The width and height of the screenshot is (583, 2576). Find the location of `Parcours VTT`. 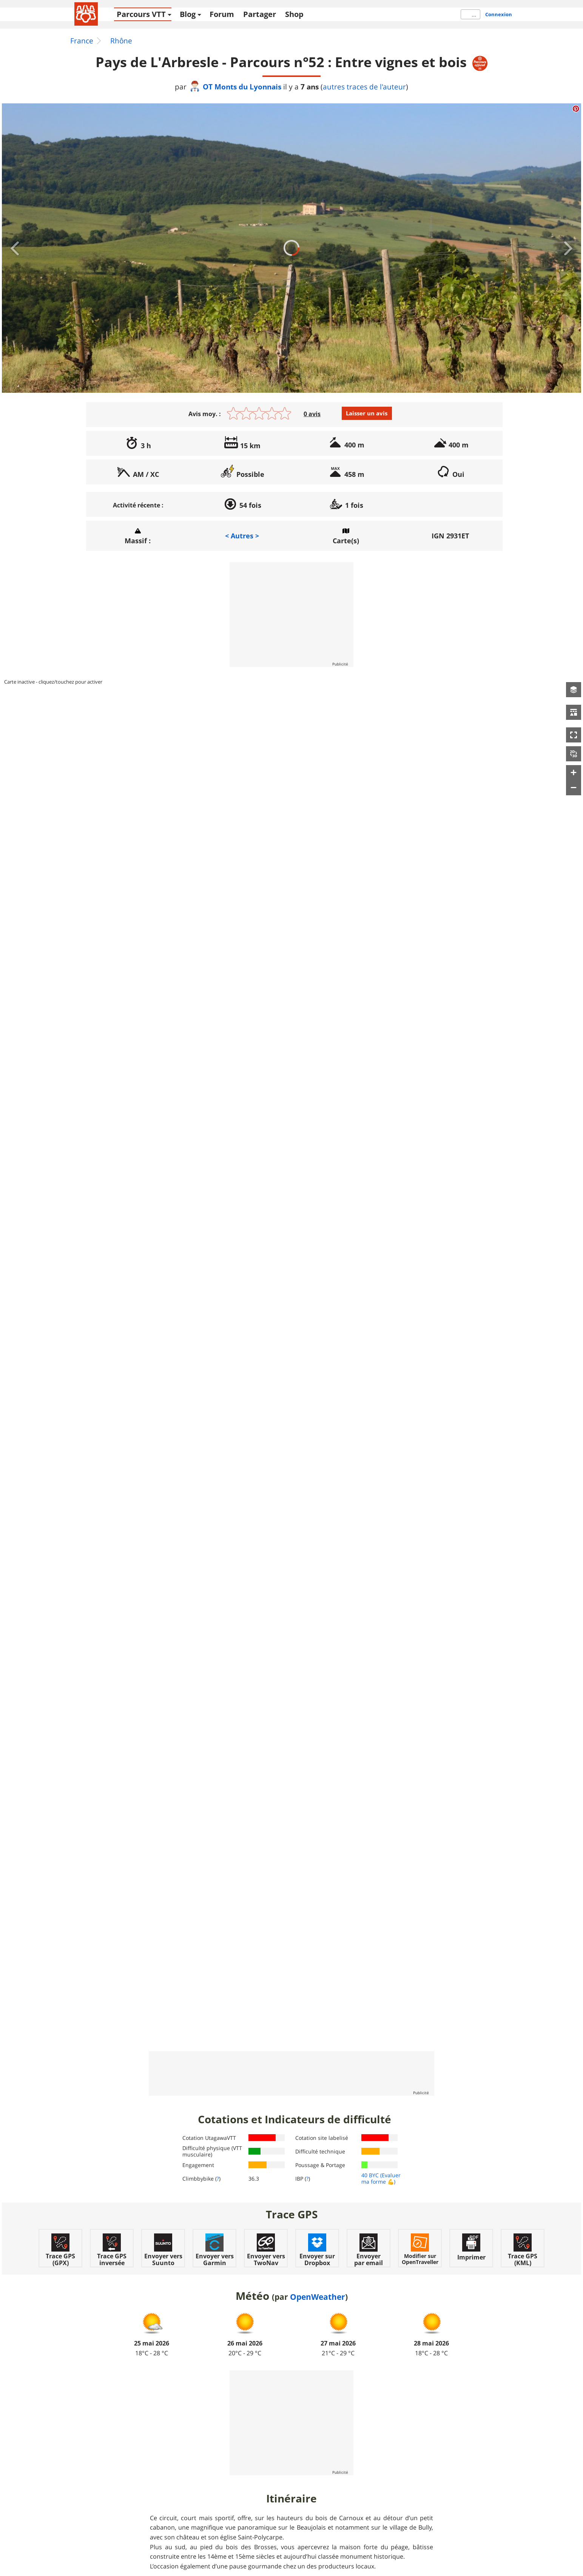

Parcours VTT is located at coordinates (141, 14).